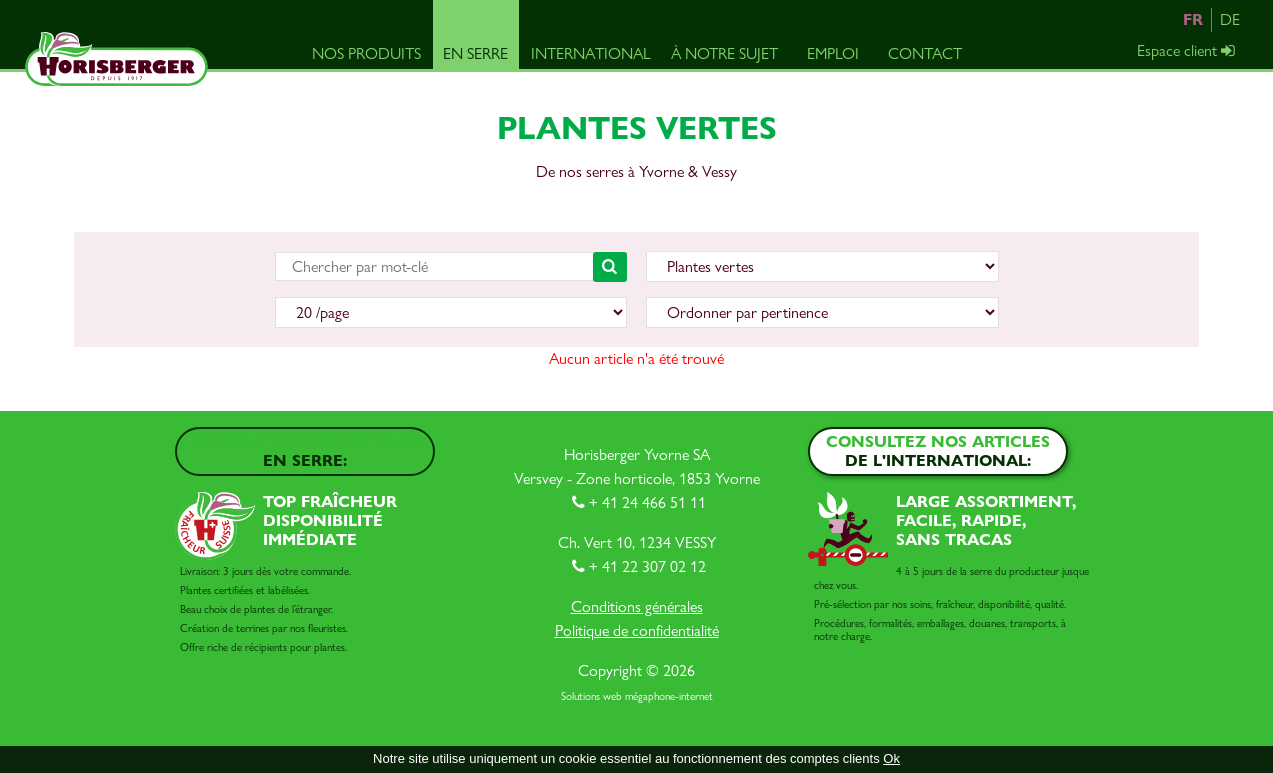 Image resolution: width=1273 pixels, height=773 pixels. I want to click on Consultez nos articles, so click(305, 451).